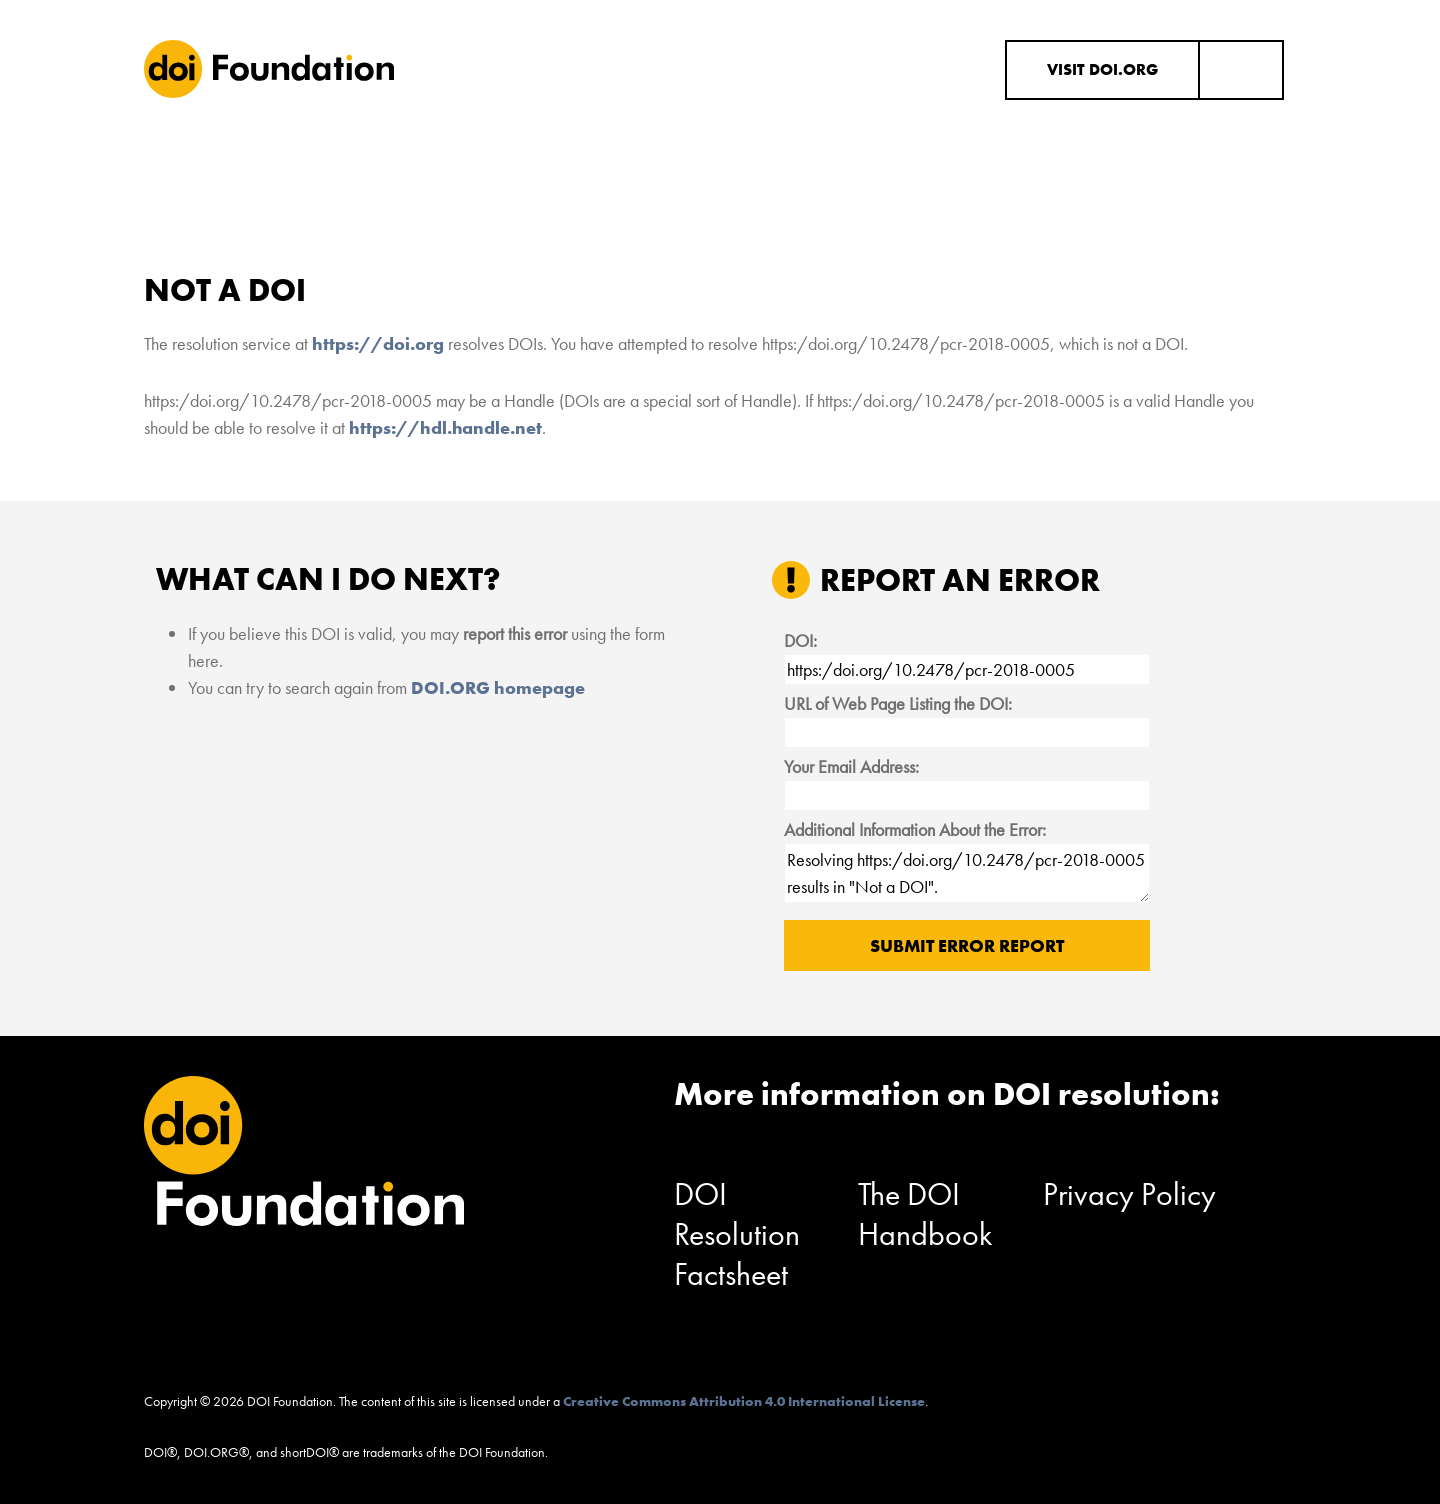  What do you see at coordinates (925, 1214) in the screenshot?
I see `The DOI Handbook` at bounding box center [925, 1214].